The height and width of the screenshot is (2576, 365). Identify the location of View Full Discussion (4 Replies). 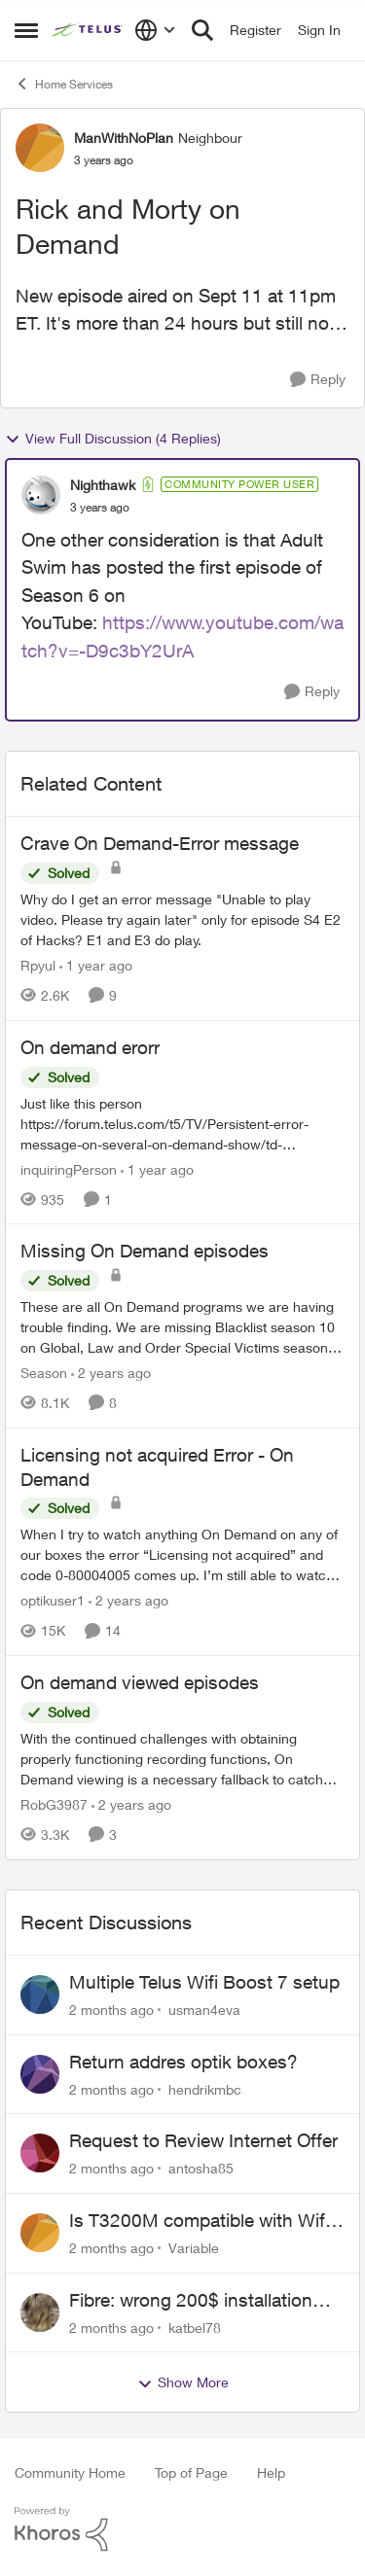
(113, 438).